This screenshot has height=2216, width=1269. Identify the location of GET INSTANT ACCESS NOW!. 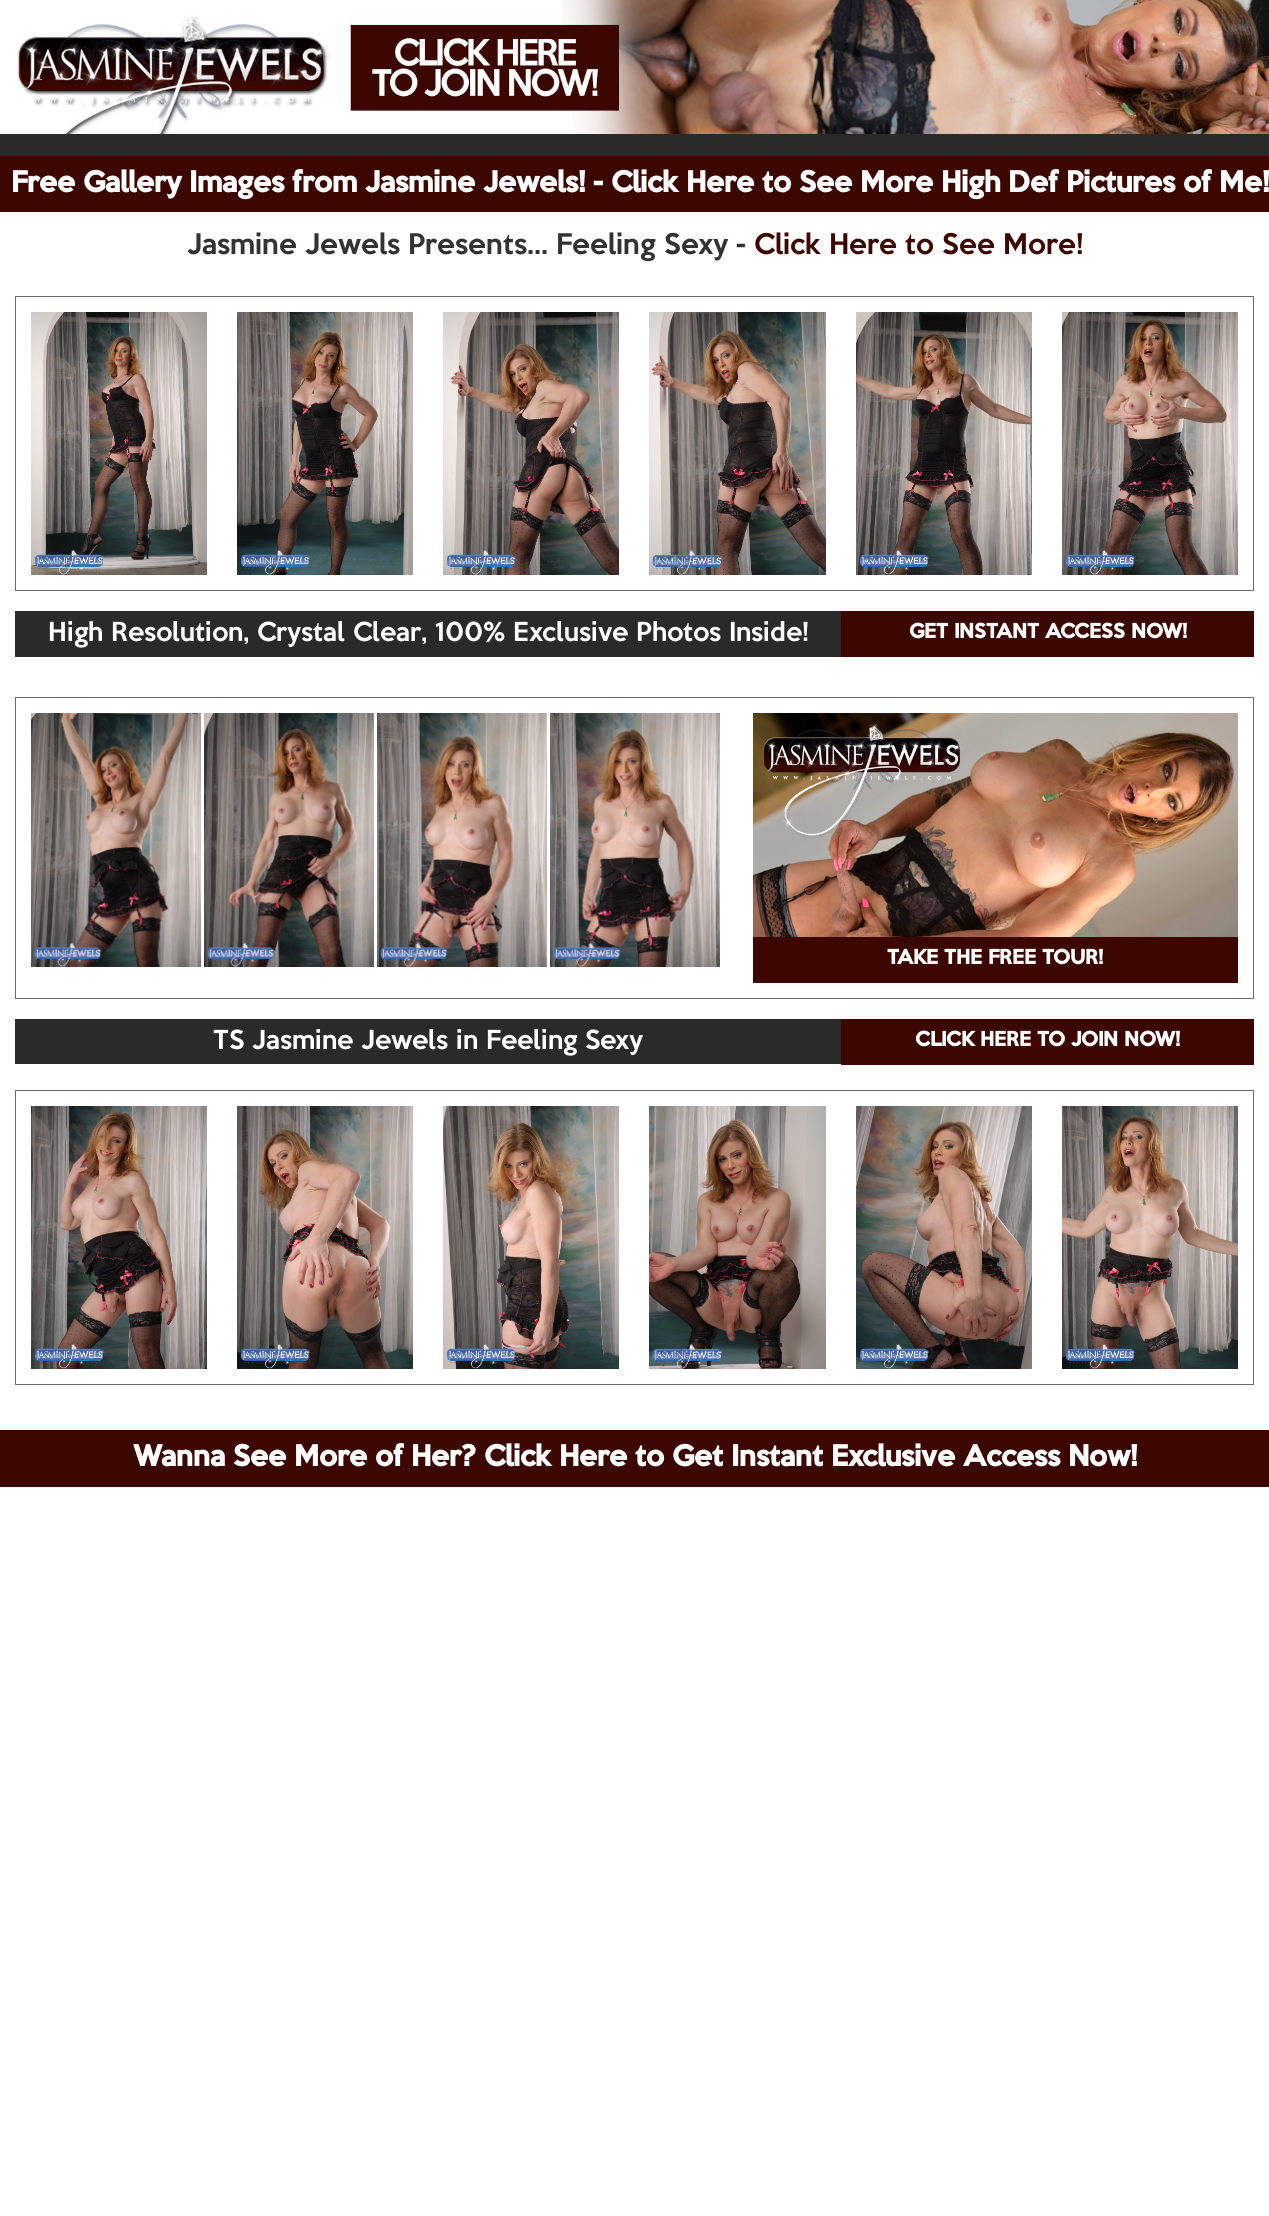
(1048, 633).